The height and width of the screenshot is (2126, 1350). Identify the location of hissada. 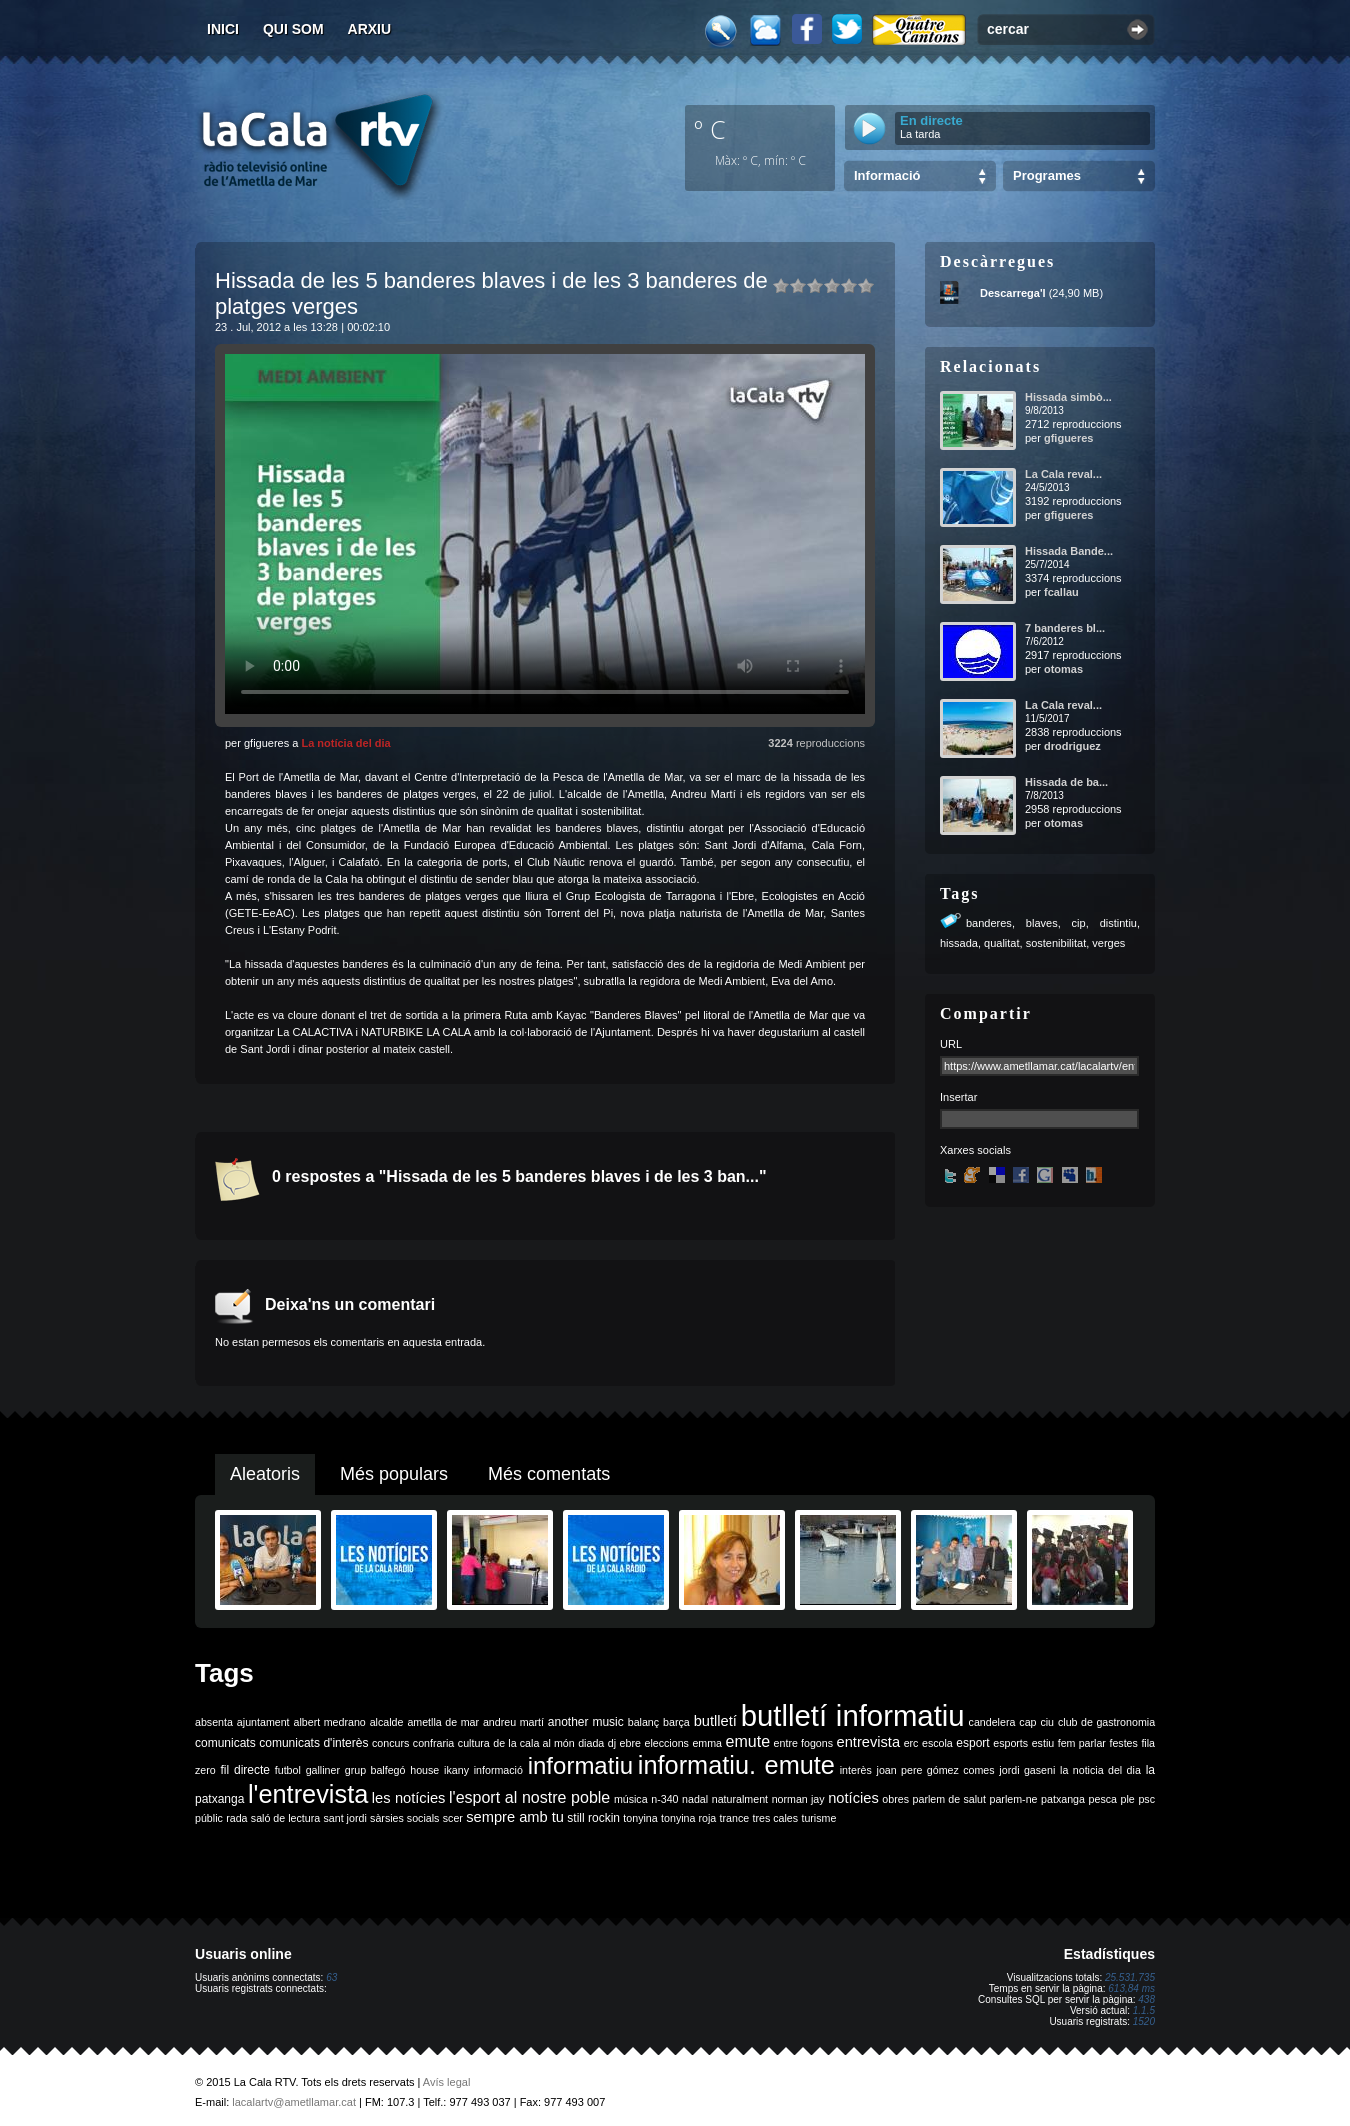
(959, 943).